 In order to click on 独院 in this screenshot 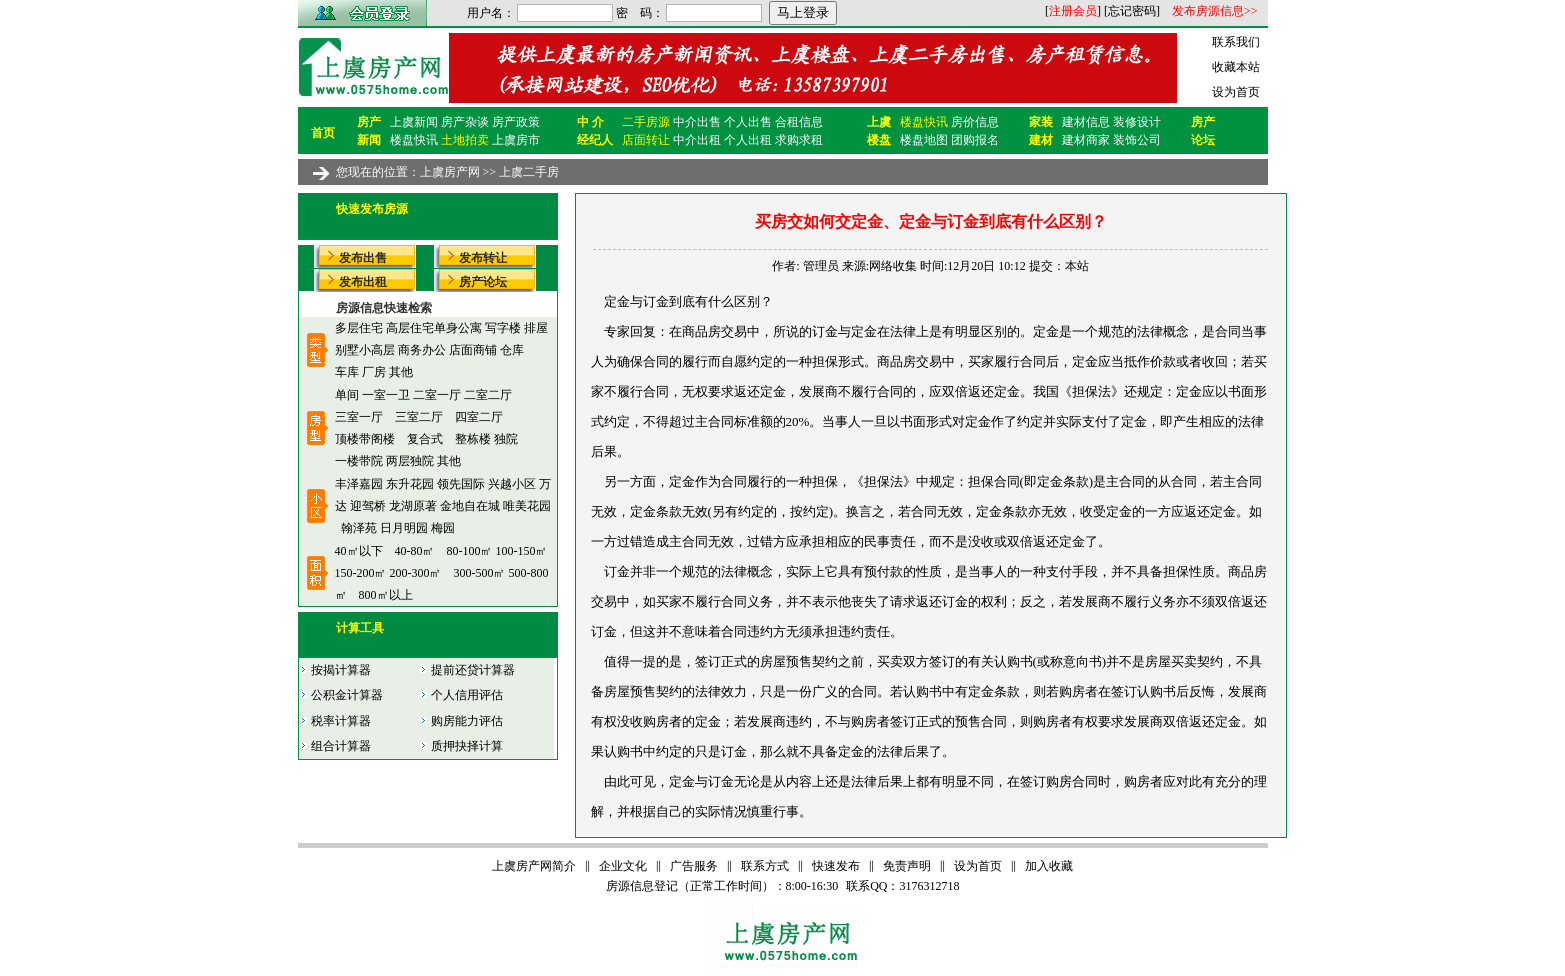, I will do `click(506, 439)`.